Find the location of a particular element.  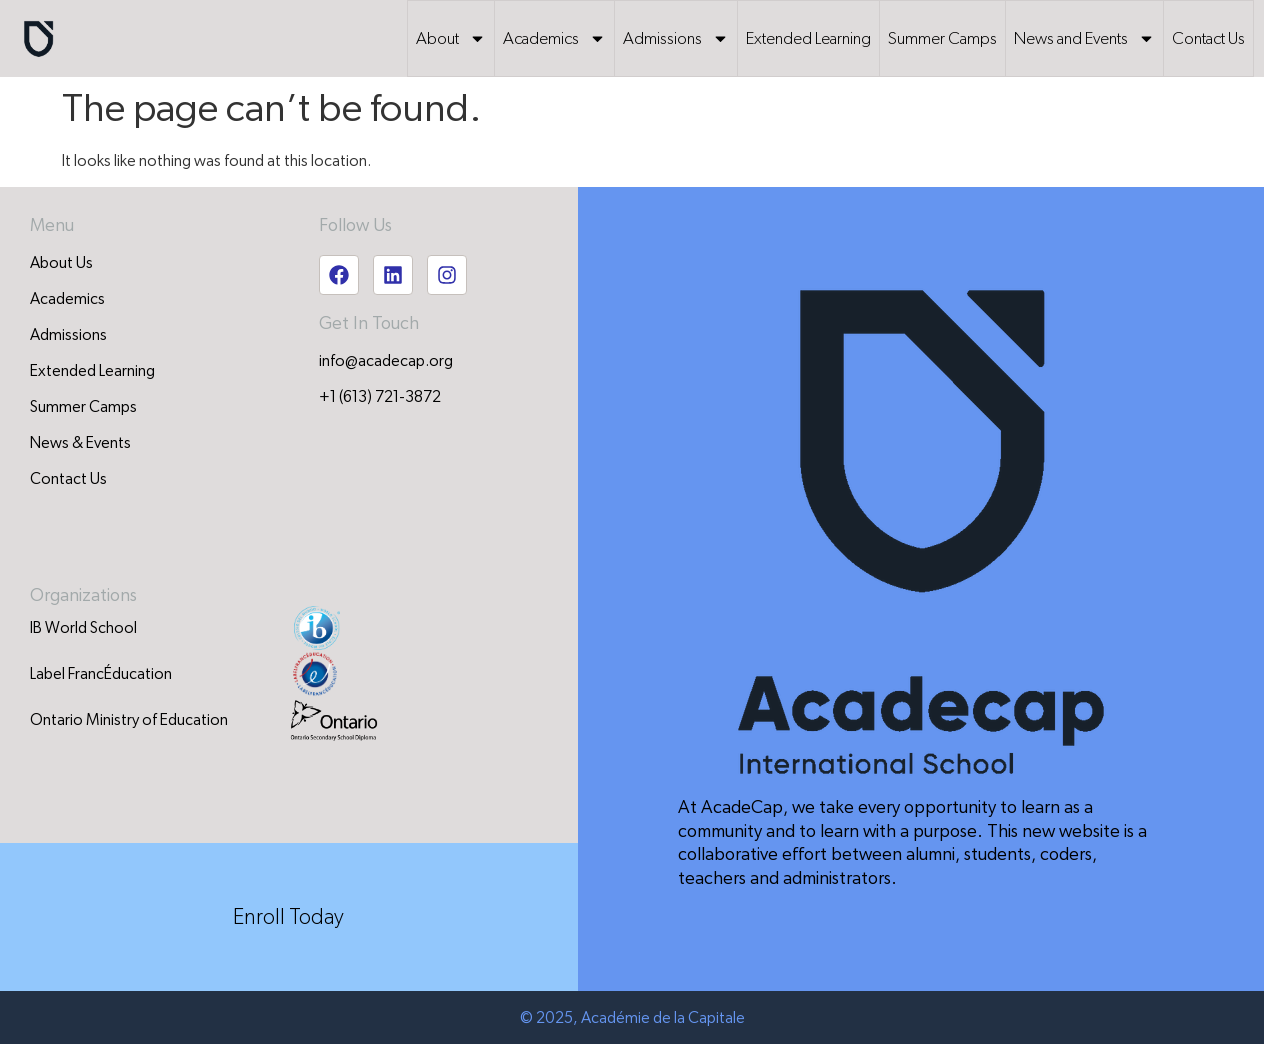

info@acadecap.org is located at coordinates (386, 361).